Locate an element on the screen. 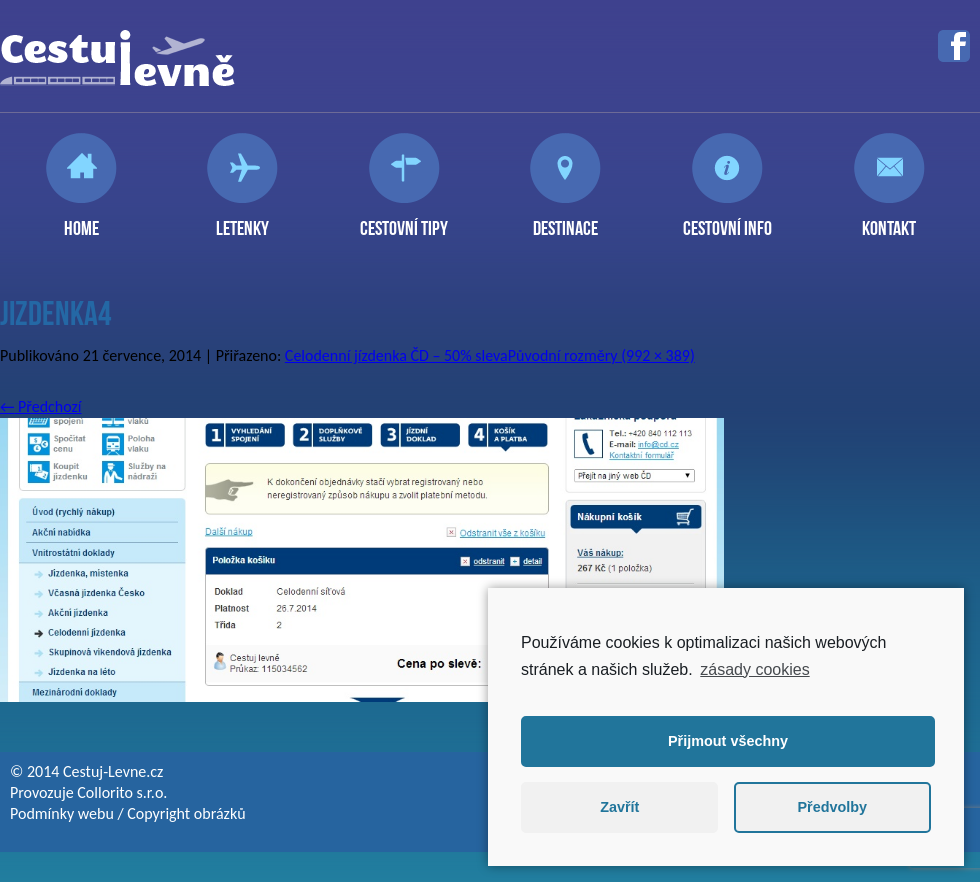 The height and width of the screenshot is (882, 980). Zavřít [button] is located at coordinates (619, 807).